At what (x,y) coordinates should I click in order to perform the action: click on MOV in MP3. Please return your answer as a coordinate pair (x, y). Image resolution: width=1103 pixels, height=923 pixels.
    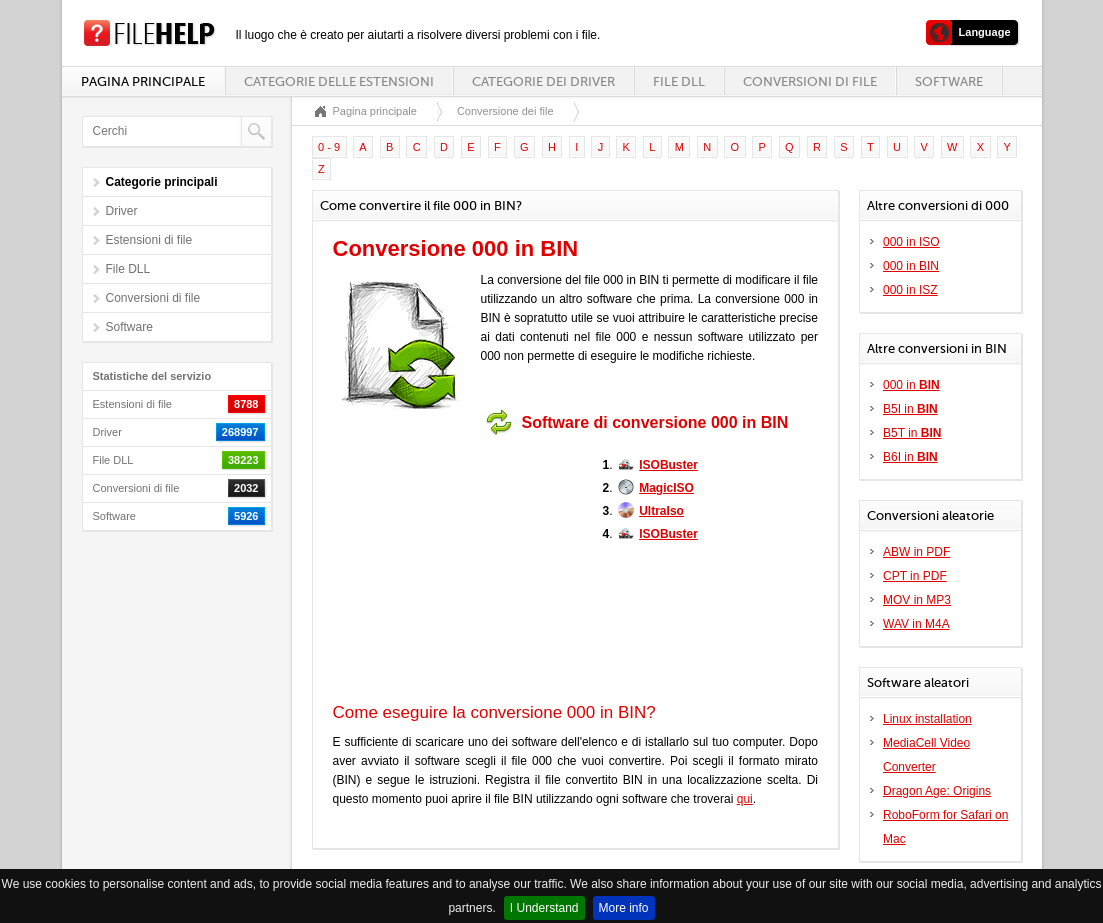
    Looking at the image, I should click on (917, 600).